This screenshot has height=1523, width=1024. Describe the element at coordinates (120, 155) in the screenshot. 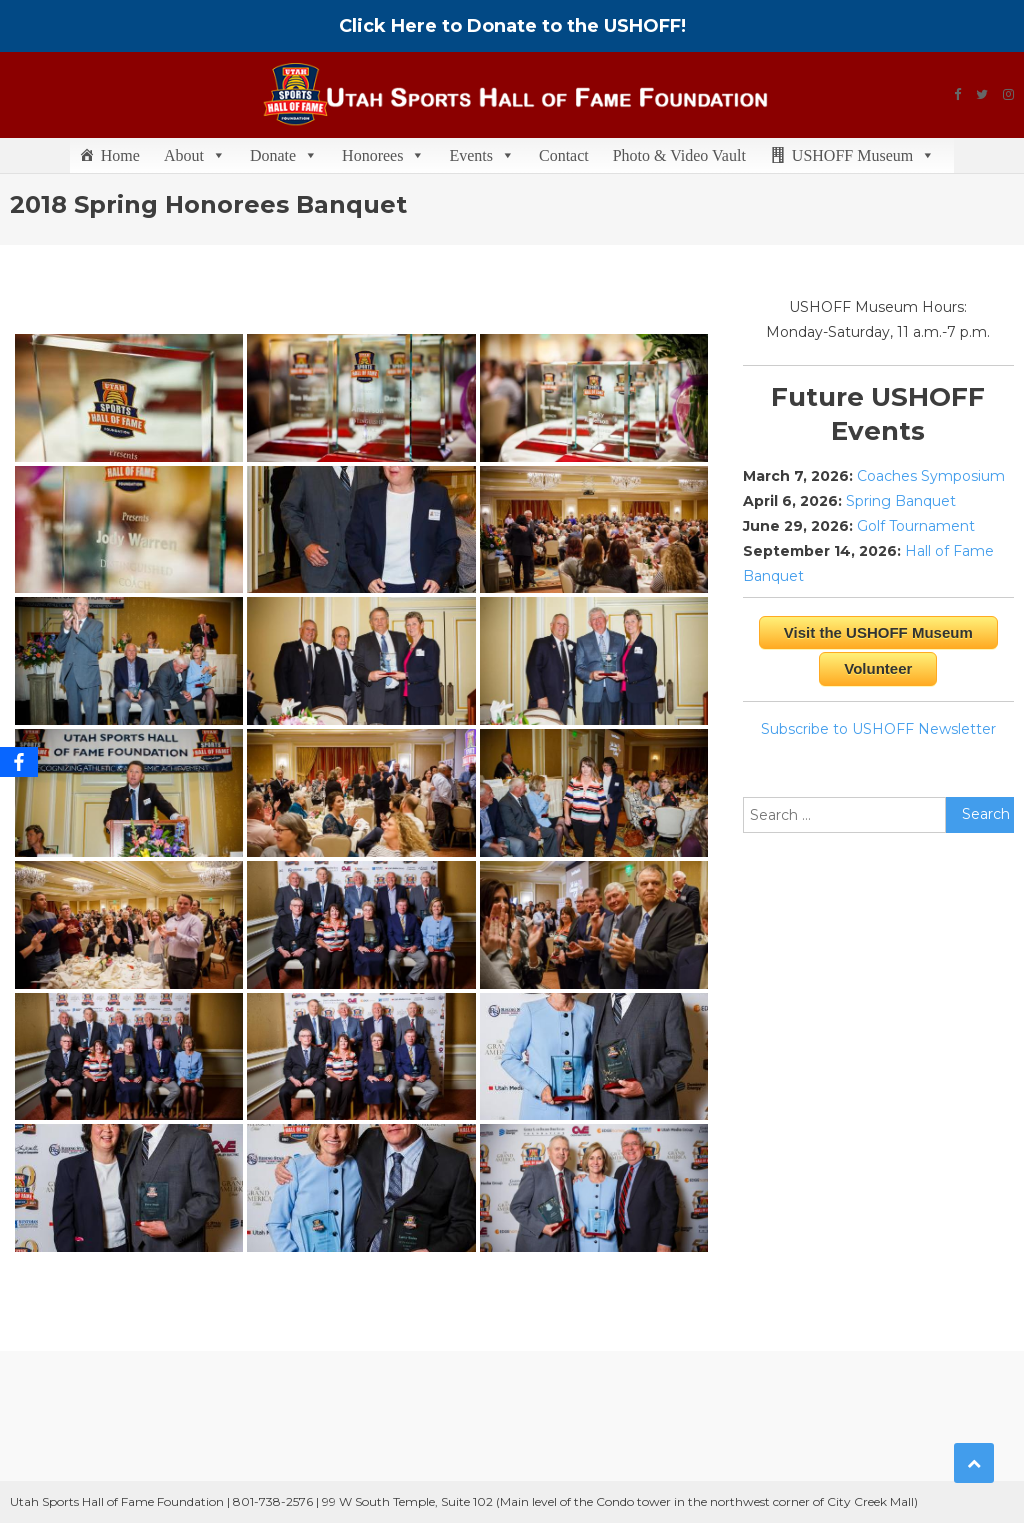

I see `Home` at that location.